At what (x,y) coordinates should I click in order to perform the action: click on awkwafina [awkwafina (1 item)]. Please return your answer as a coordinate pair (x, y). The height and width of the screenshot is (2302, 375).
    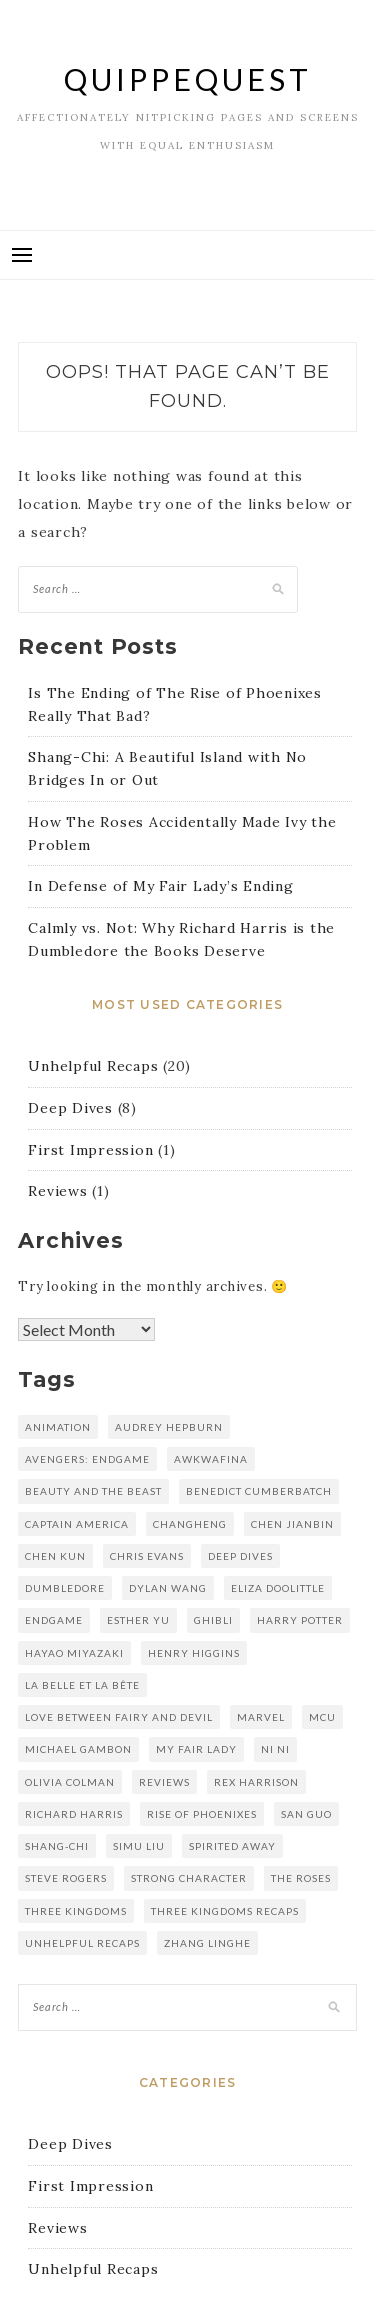
    Looking at the image, I should click on (211, 1459).